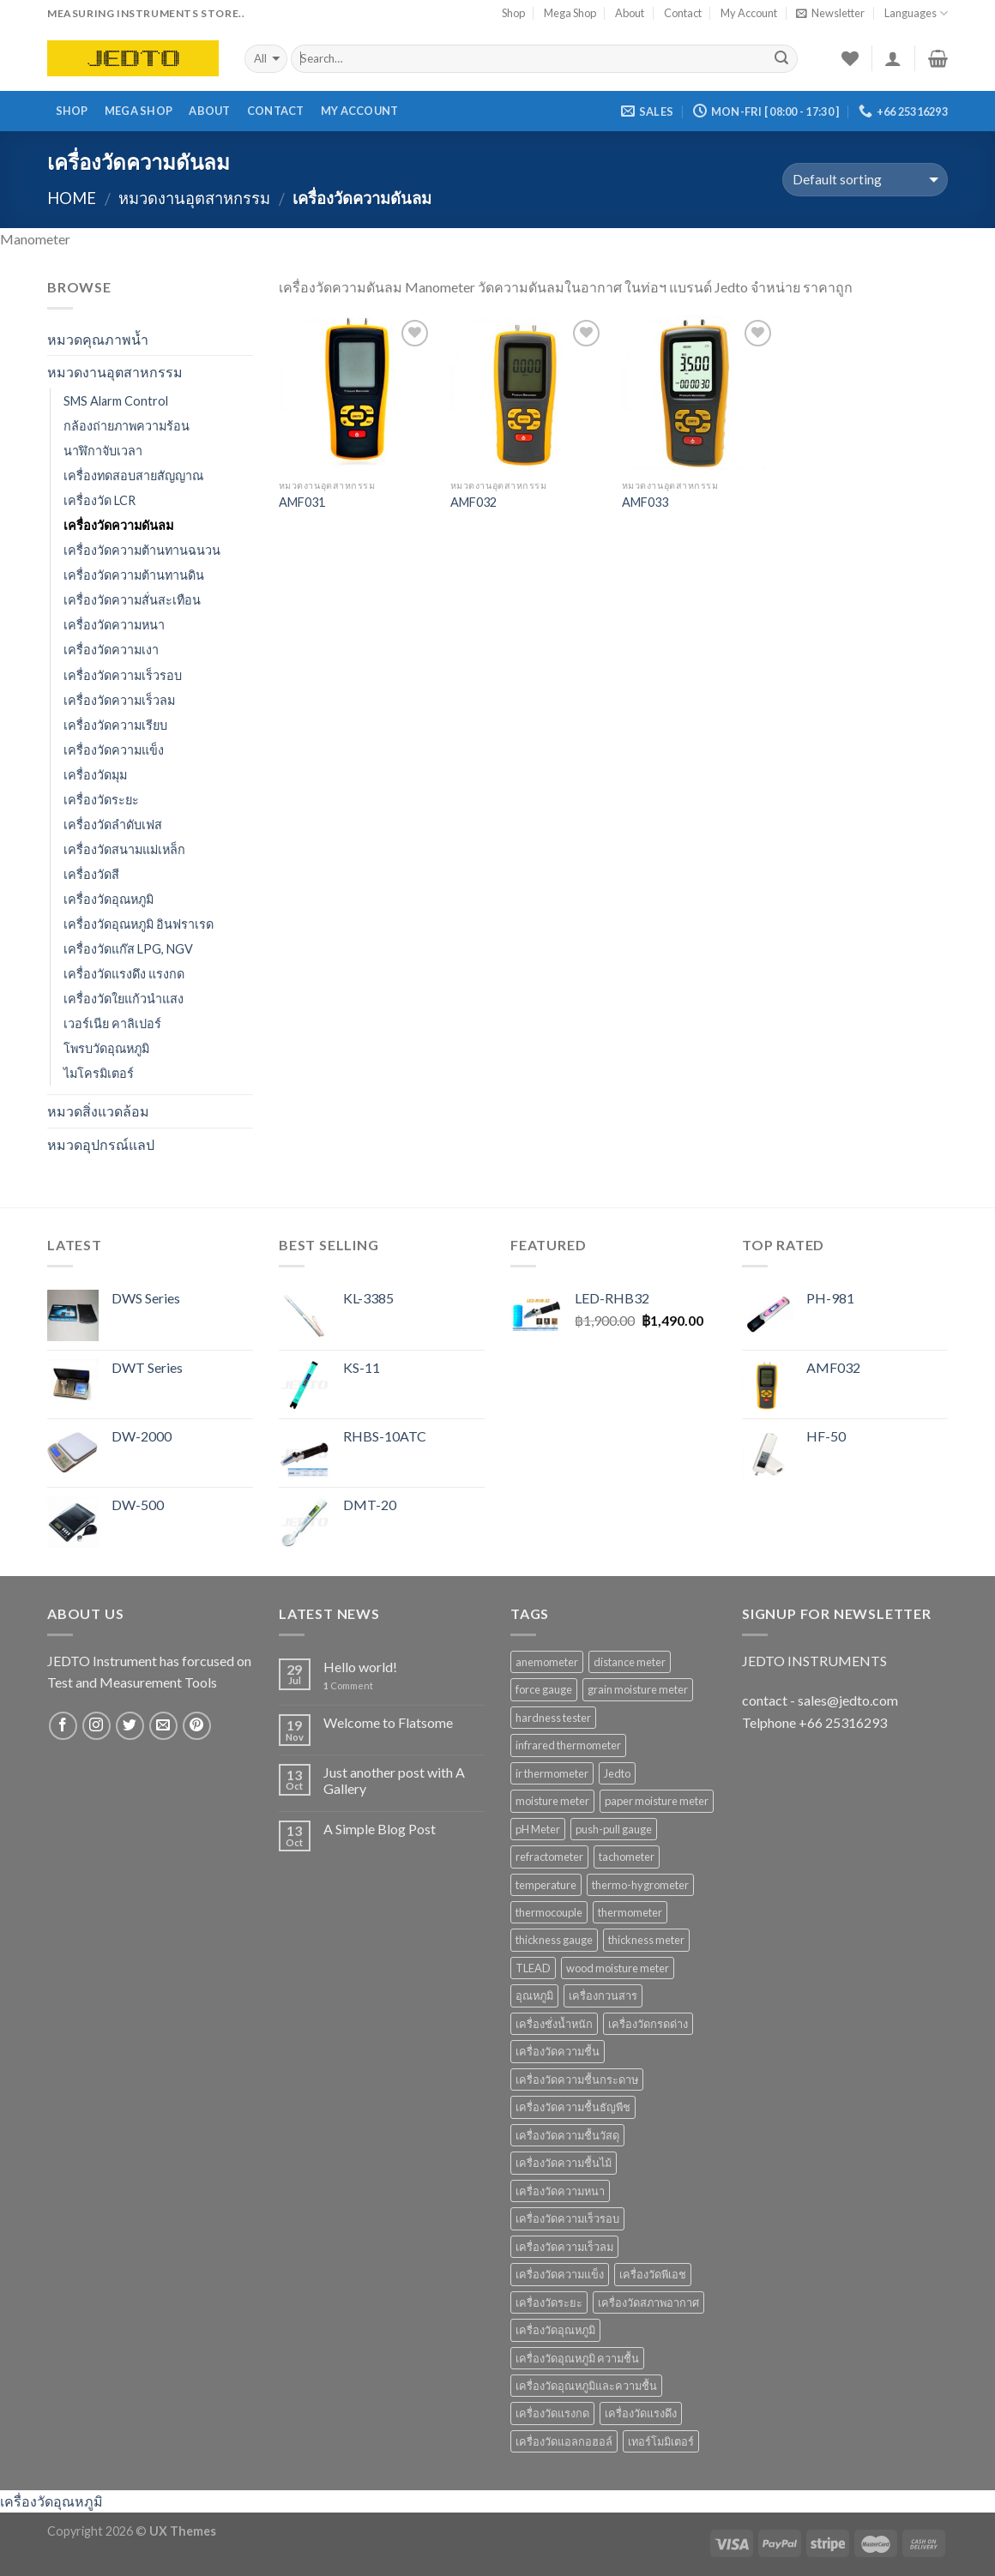  Describe the element at coordinates (603, 1995) in the screenshot. I see `เครื่องกวนสาร [เครื่องกวนสาร (6 products)]` at that location.